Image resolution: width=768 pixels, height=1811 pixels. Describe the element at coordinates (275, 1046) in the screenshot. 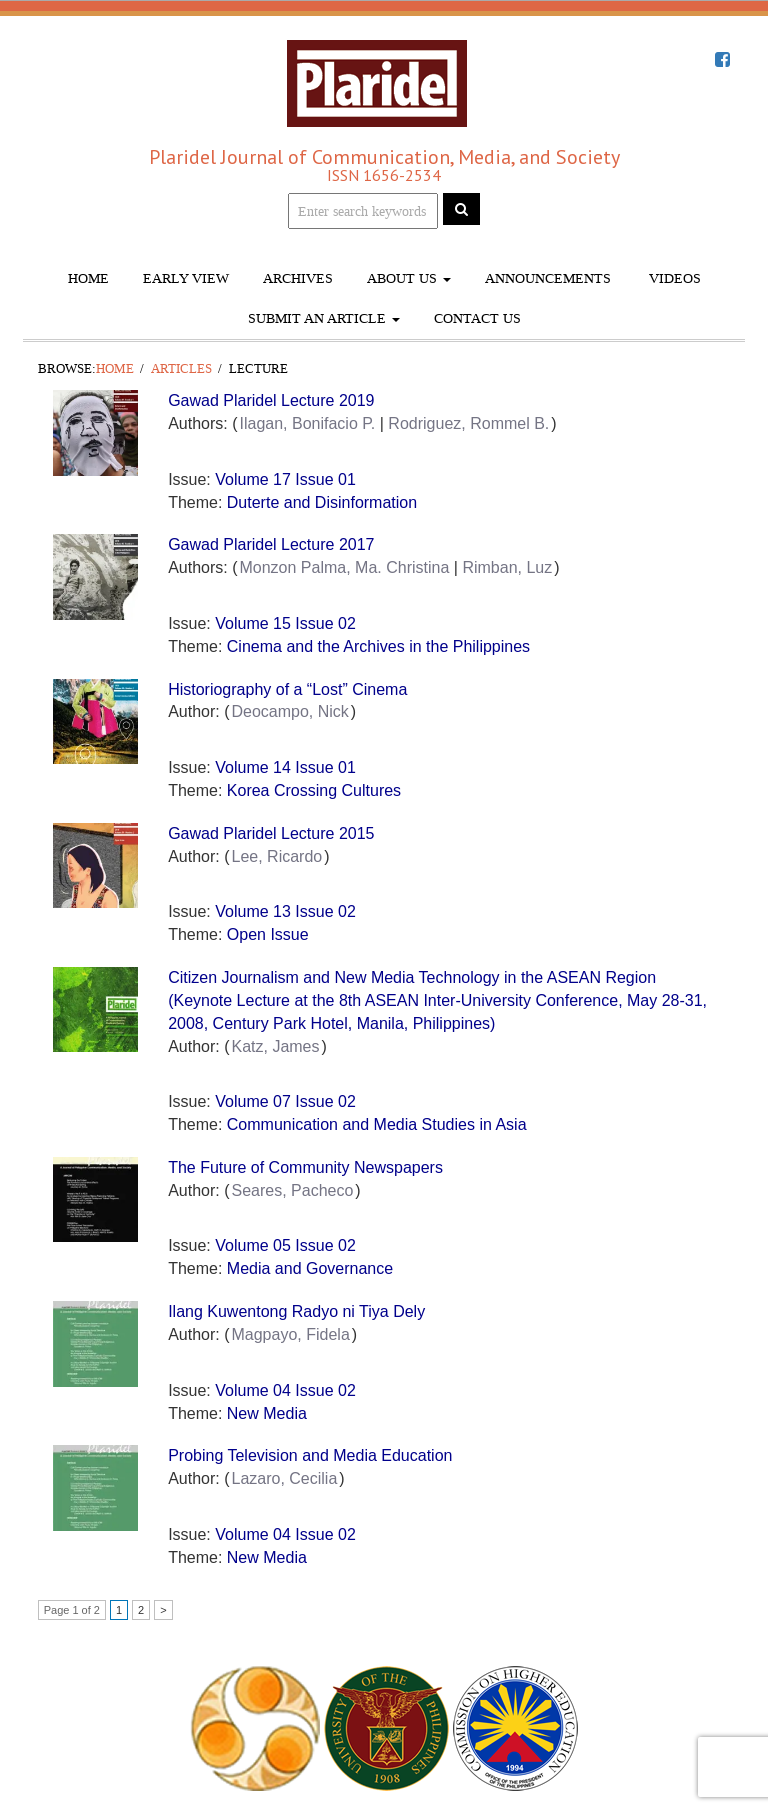

I see `Katz, James` at that location.